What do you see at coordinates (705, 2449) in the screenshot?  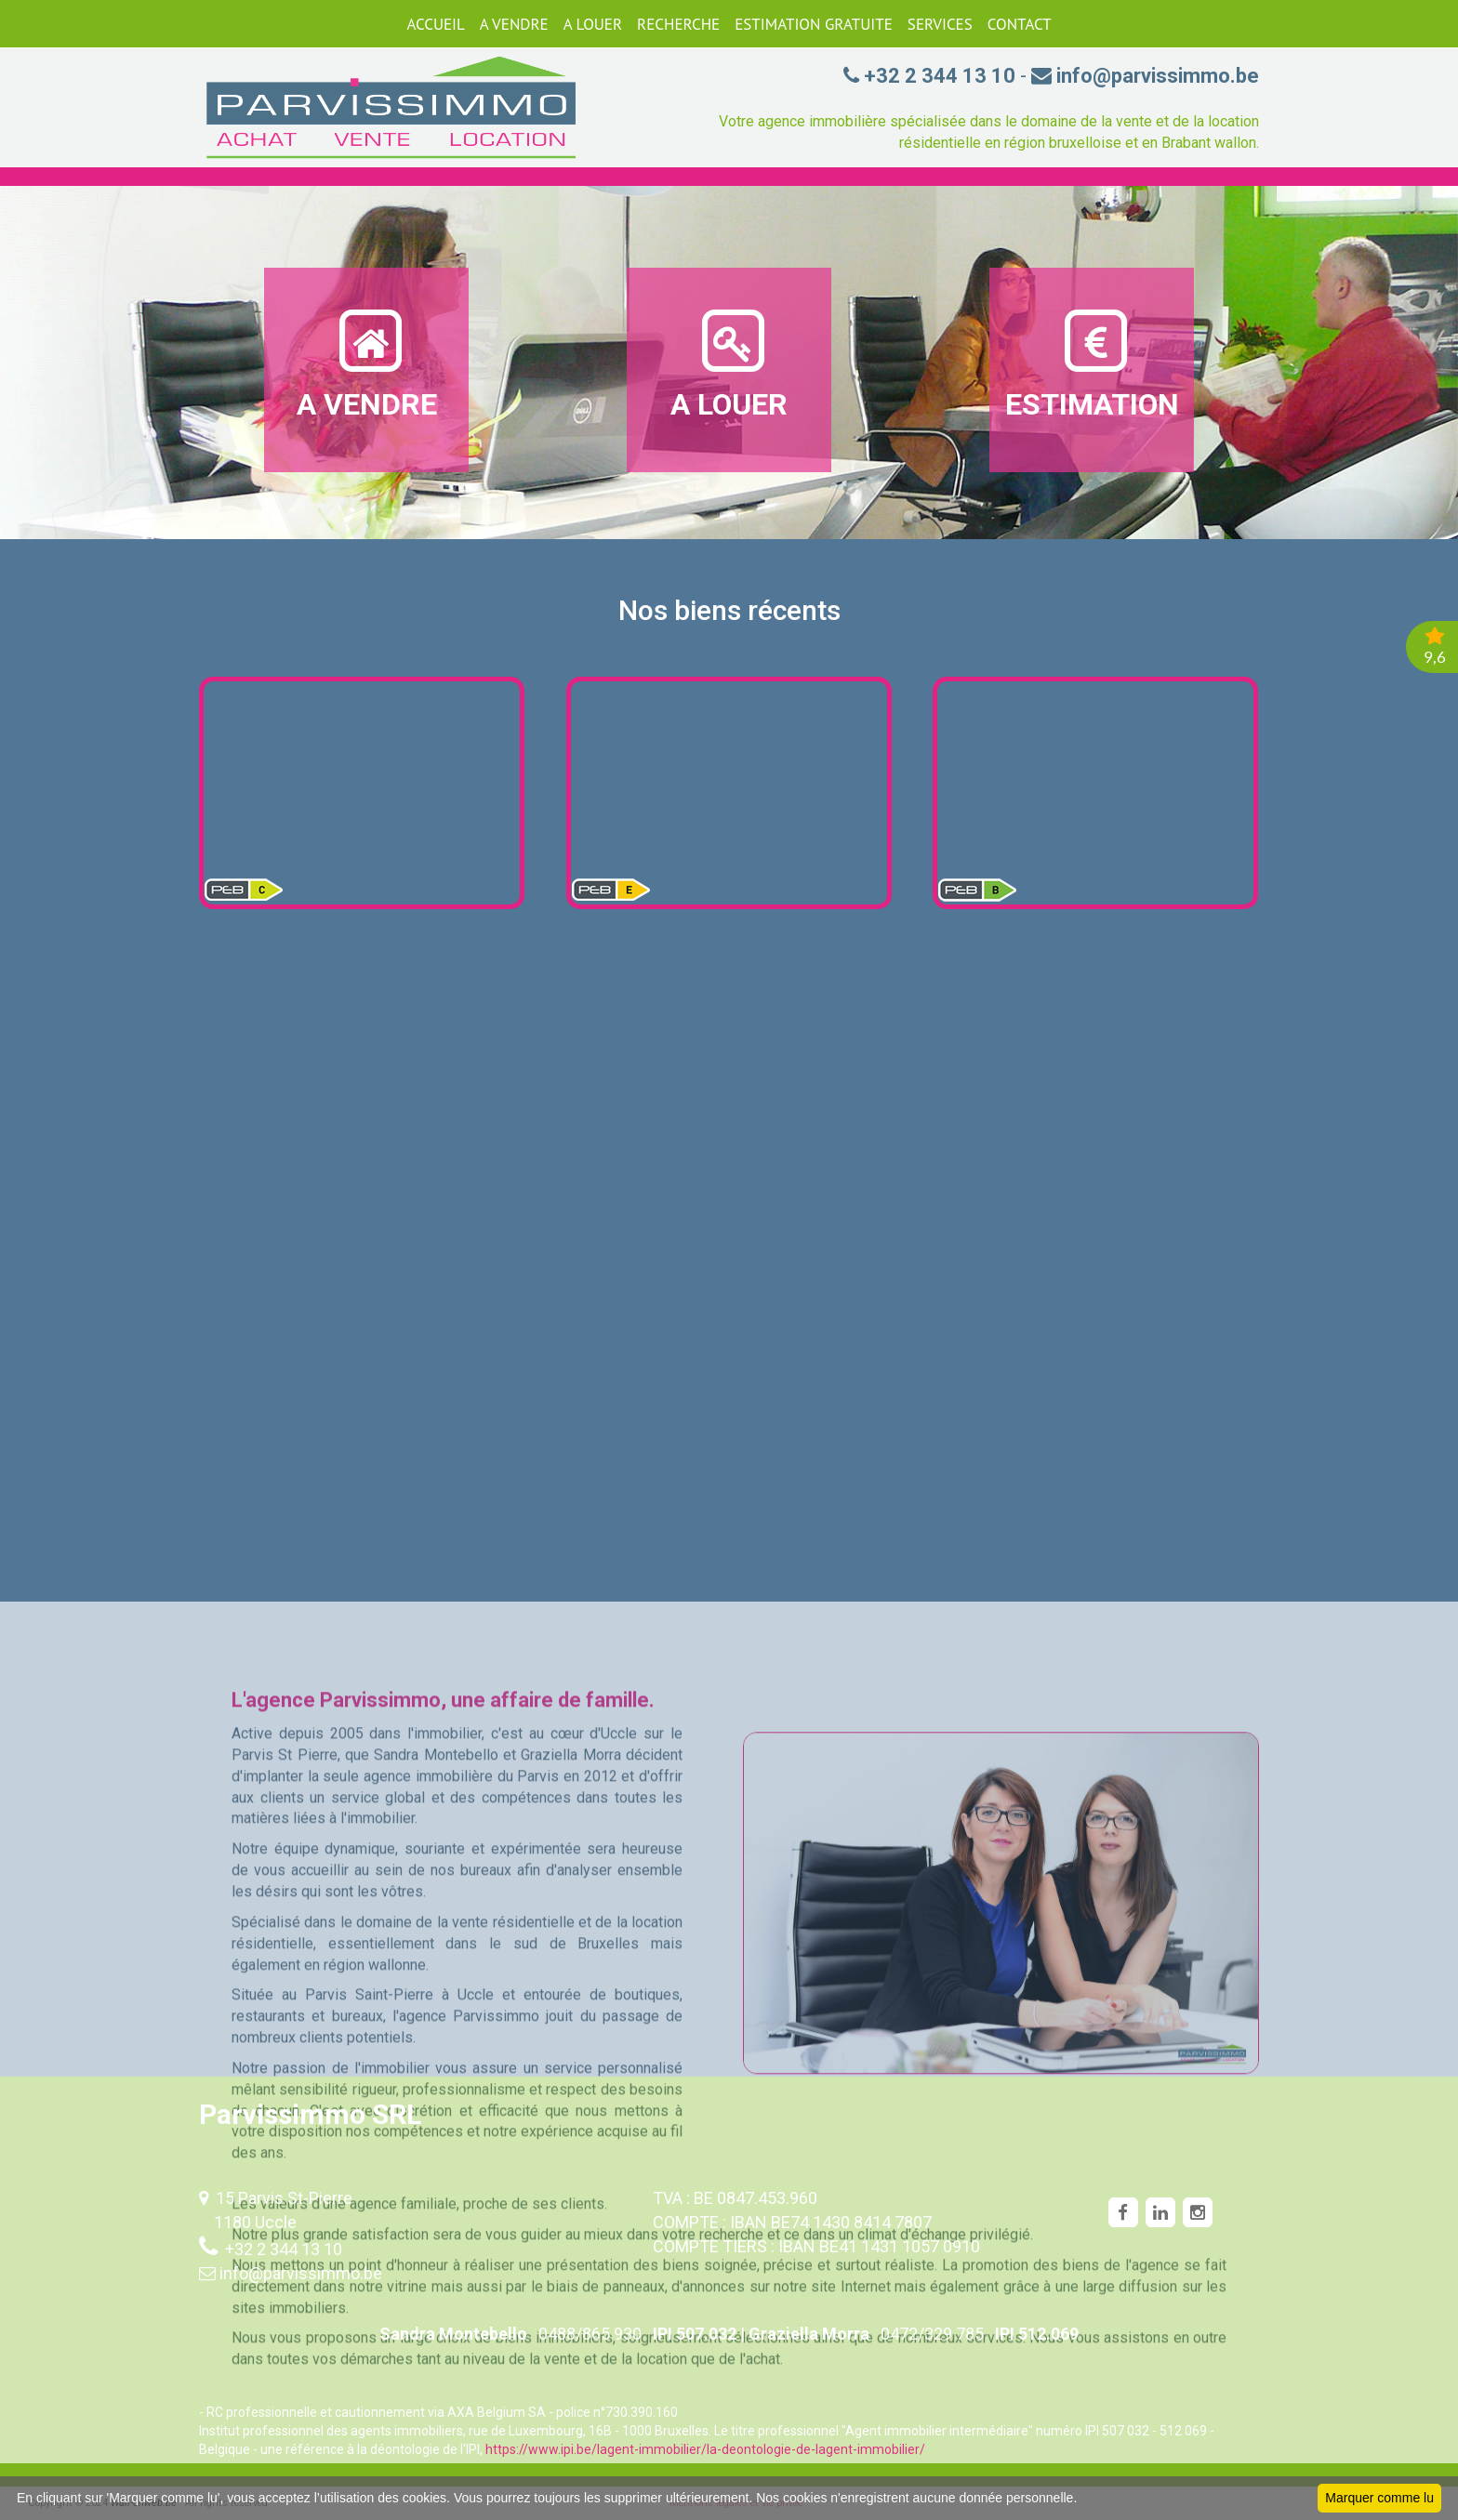 I see `https://www.ipi.be/lagent-immobilier/la-deontologie-de-lagent-immobilier/` at bounding box center [705, 2449].